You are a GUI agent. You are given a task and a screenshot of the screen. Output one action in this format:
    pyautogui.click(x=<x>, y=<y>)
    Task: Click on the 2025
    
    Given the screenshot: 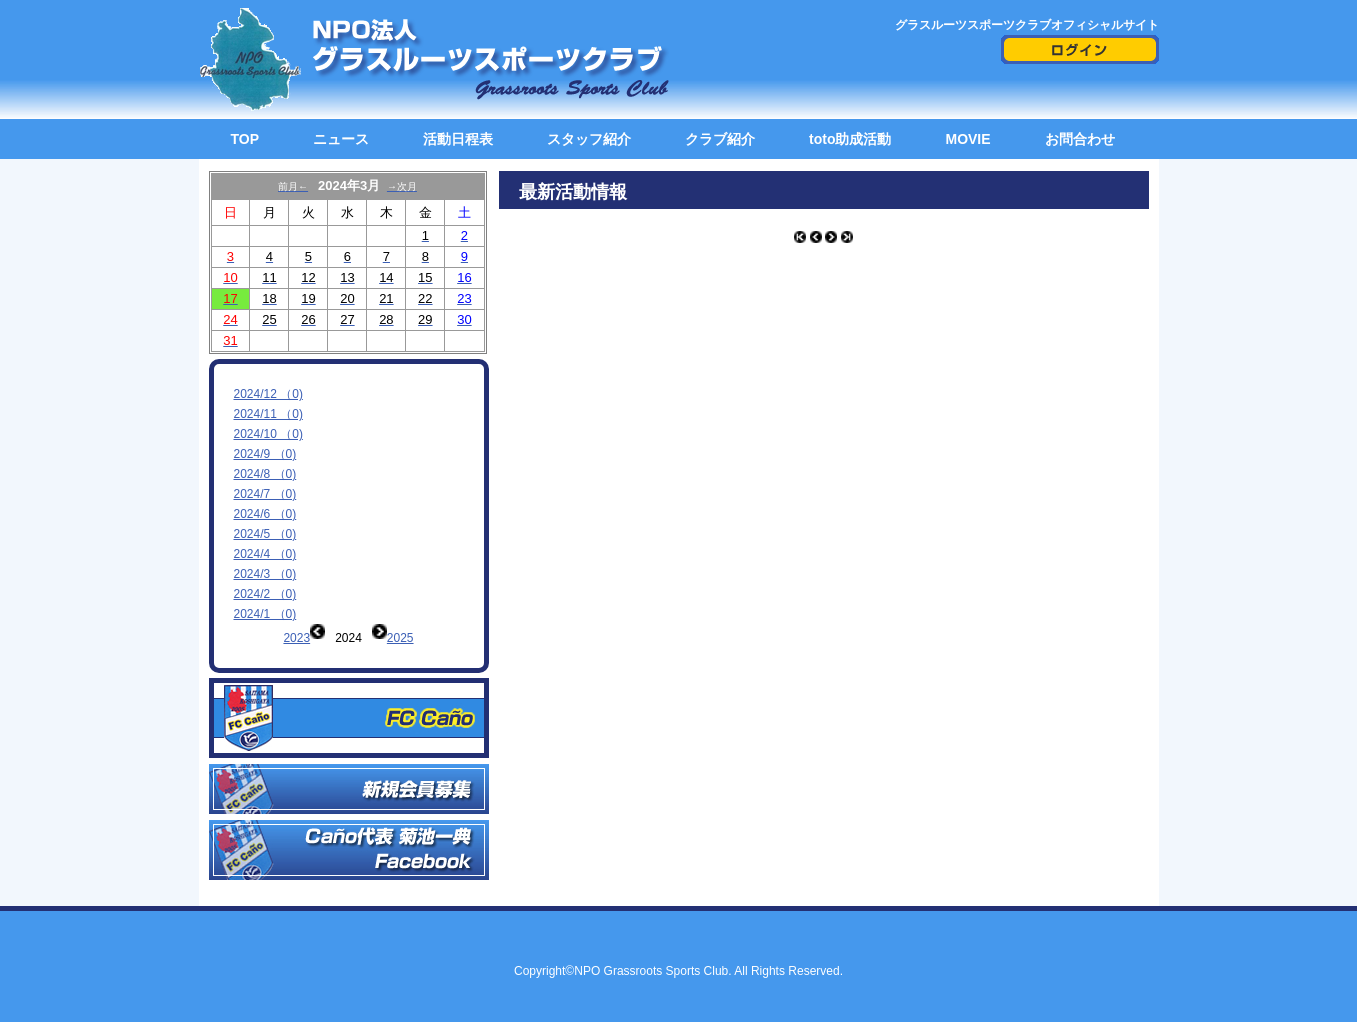 What is the action you would take?
    pyautogui.click(x=400, y=638)
    